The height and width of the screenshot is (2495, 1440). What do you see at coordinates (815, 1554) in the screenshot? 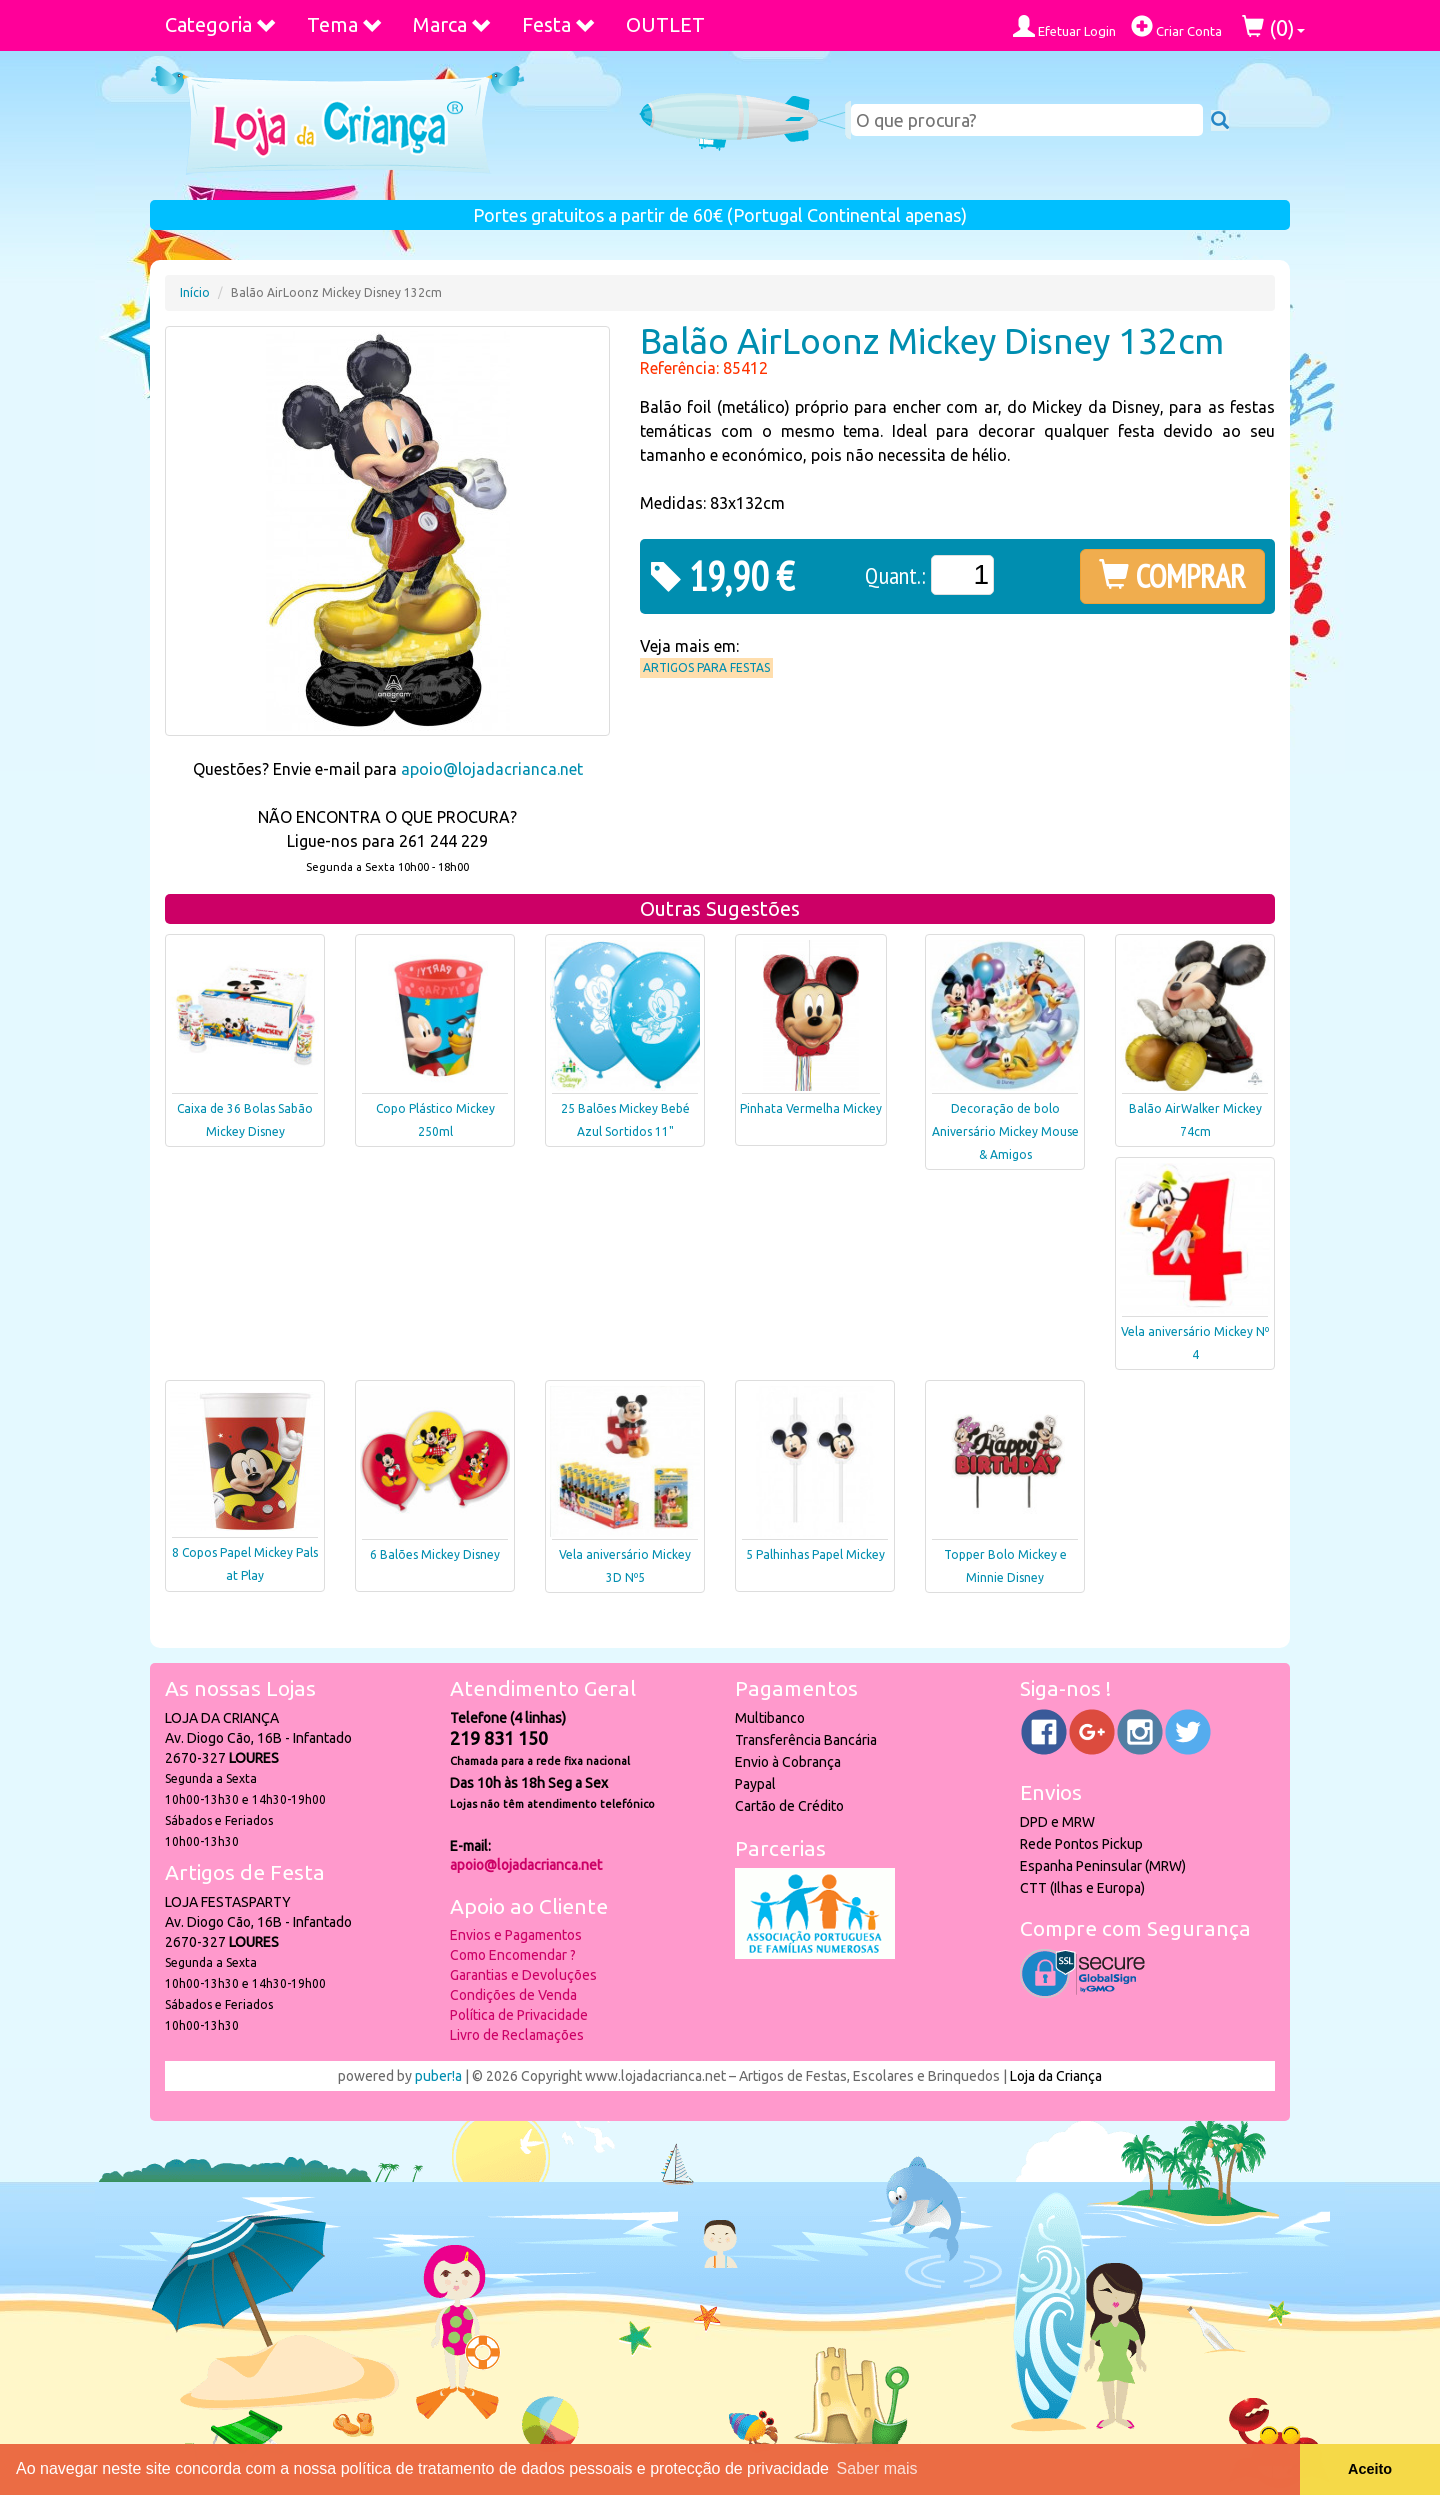
I see `5 Palhinhas Papel Mickey` at bounding box center [815, 1554].